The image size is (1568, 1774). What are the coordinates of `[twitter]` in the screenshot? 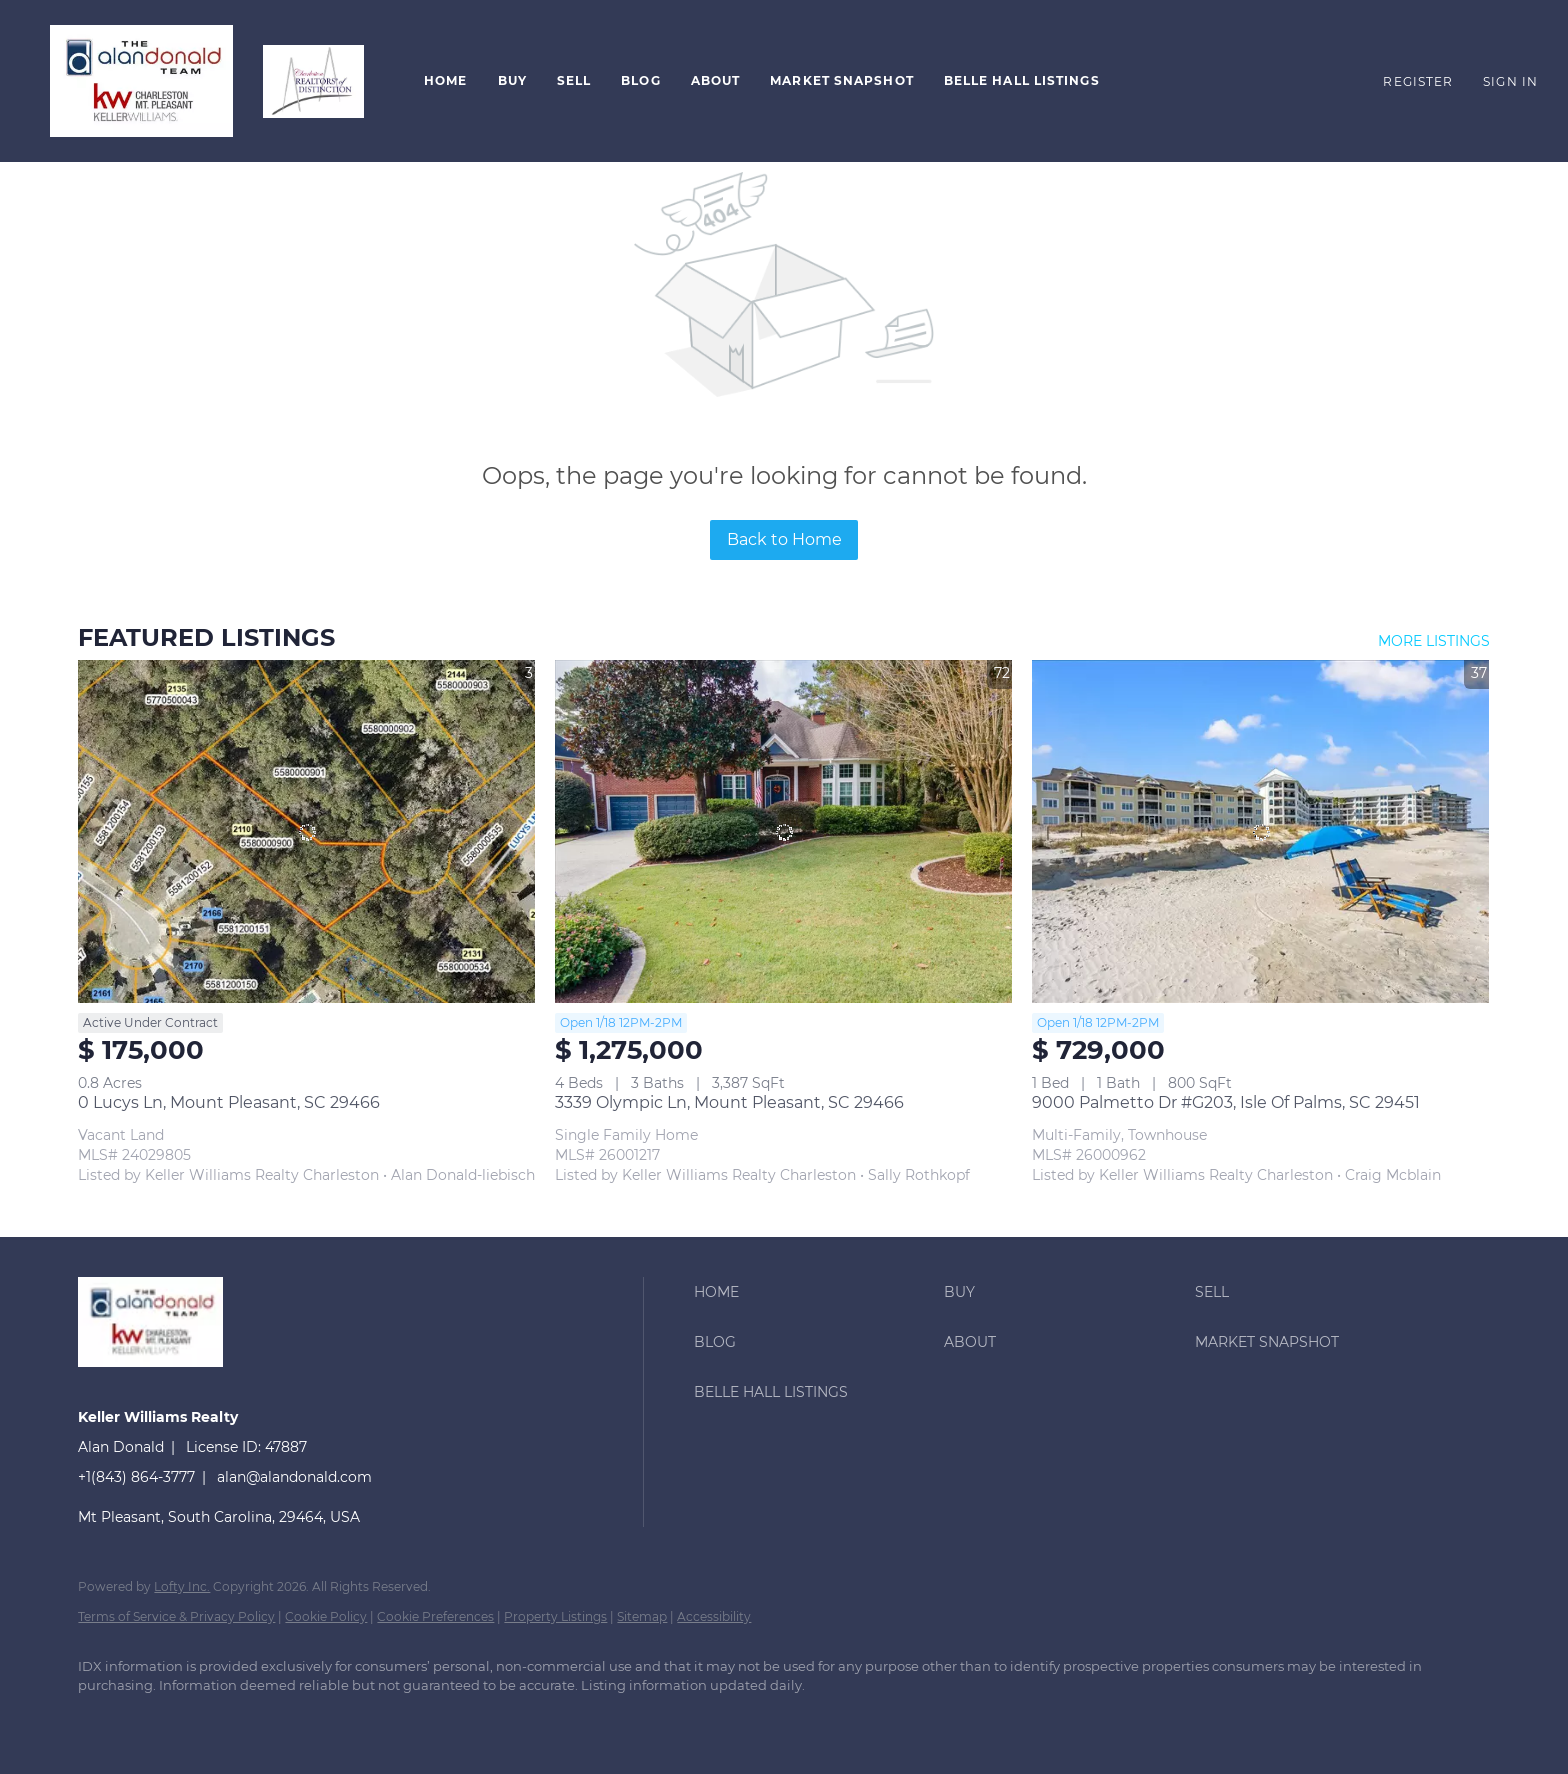 It's located at (218, 1720).